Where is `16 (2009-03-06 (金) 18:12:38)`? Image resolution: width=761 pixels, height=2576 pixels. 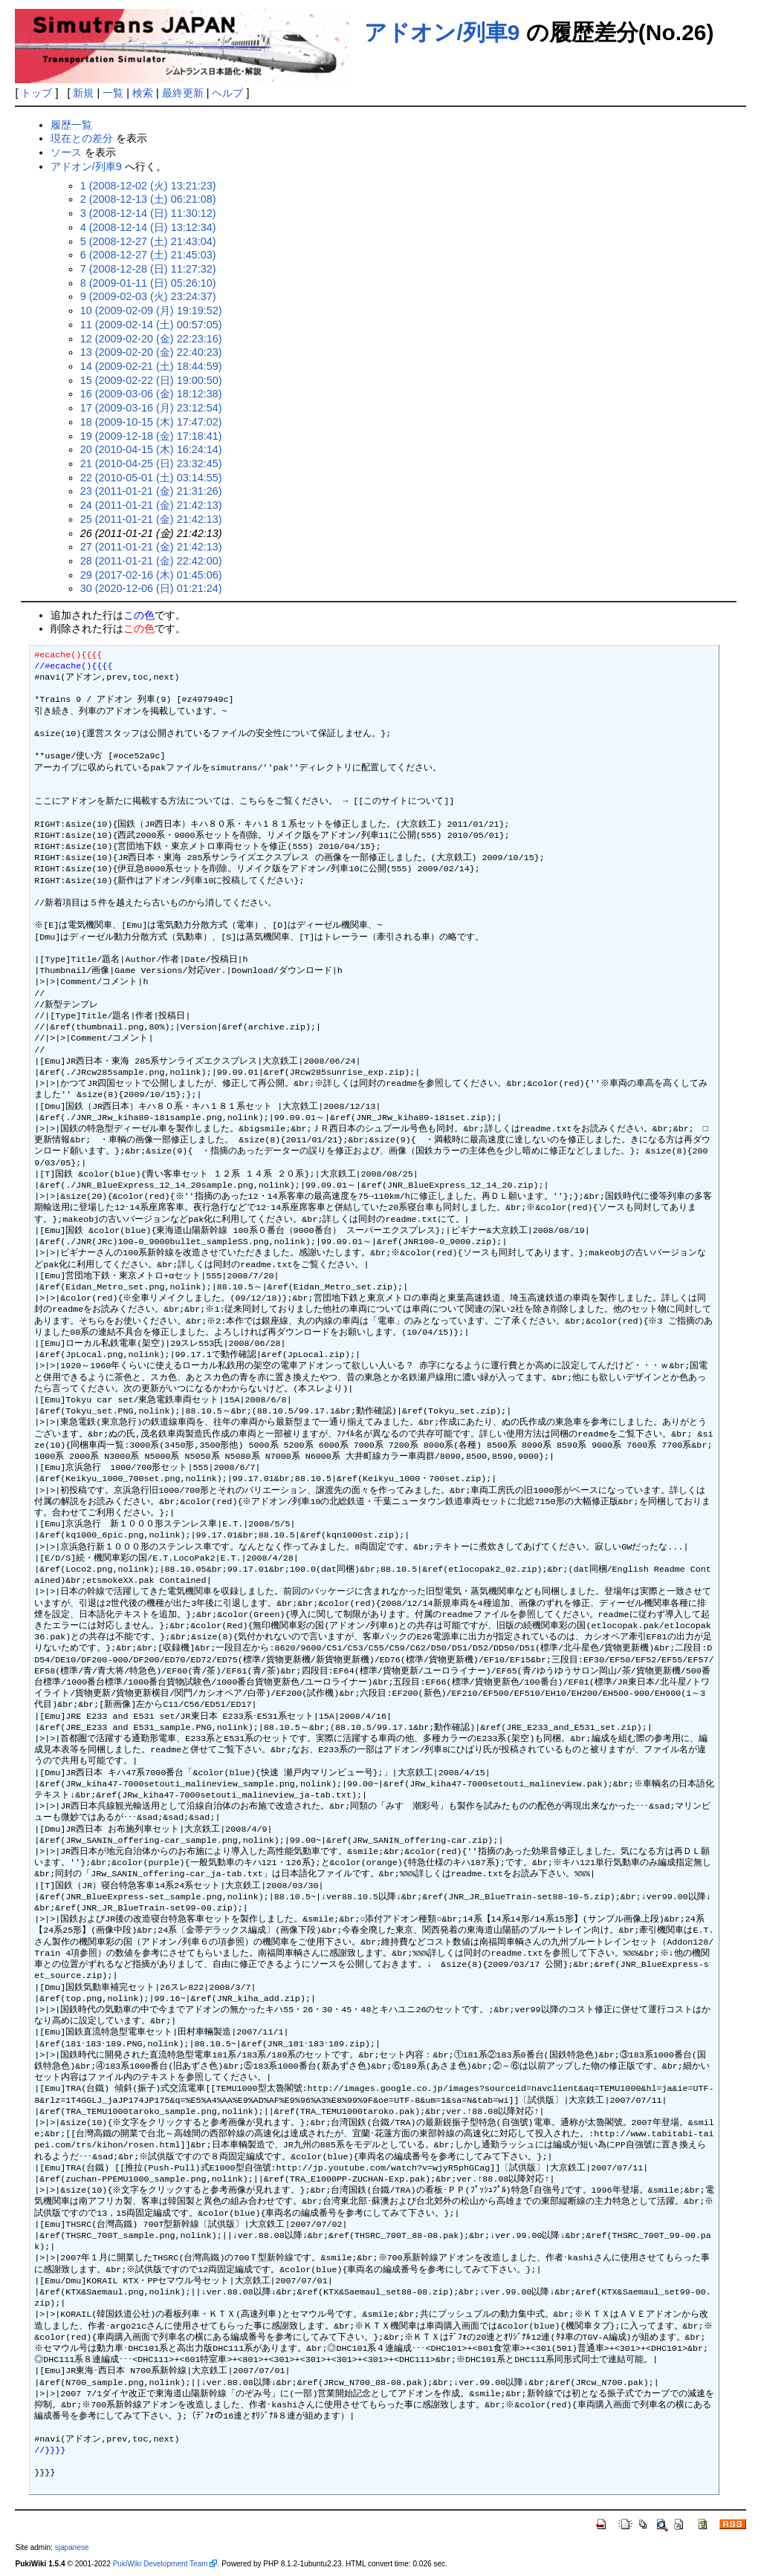
16 (2009-03-06 (金) 18:12:38) is located at coordinates (151, 394).